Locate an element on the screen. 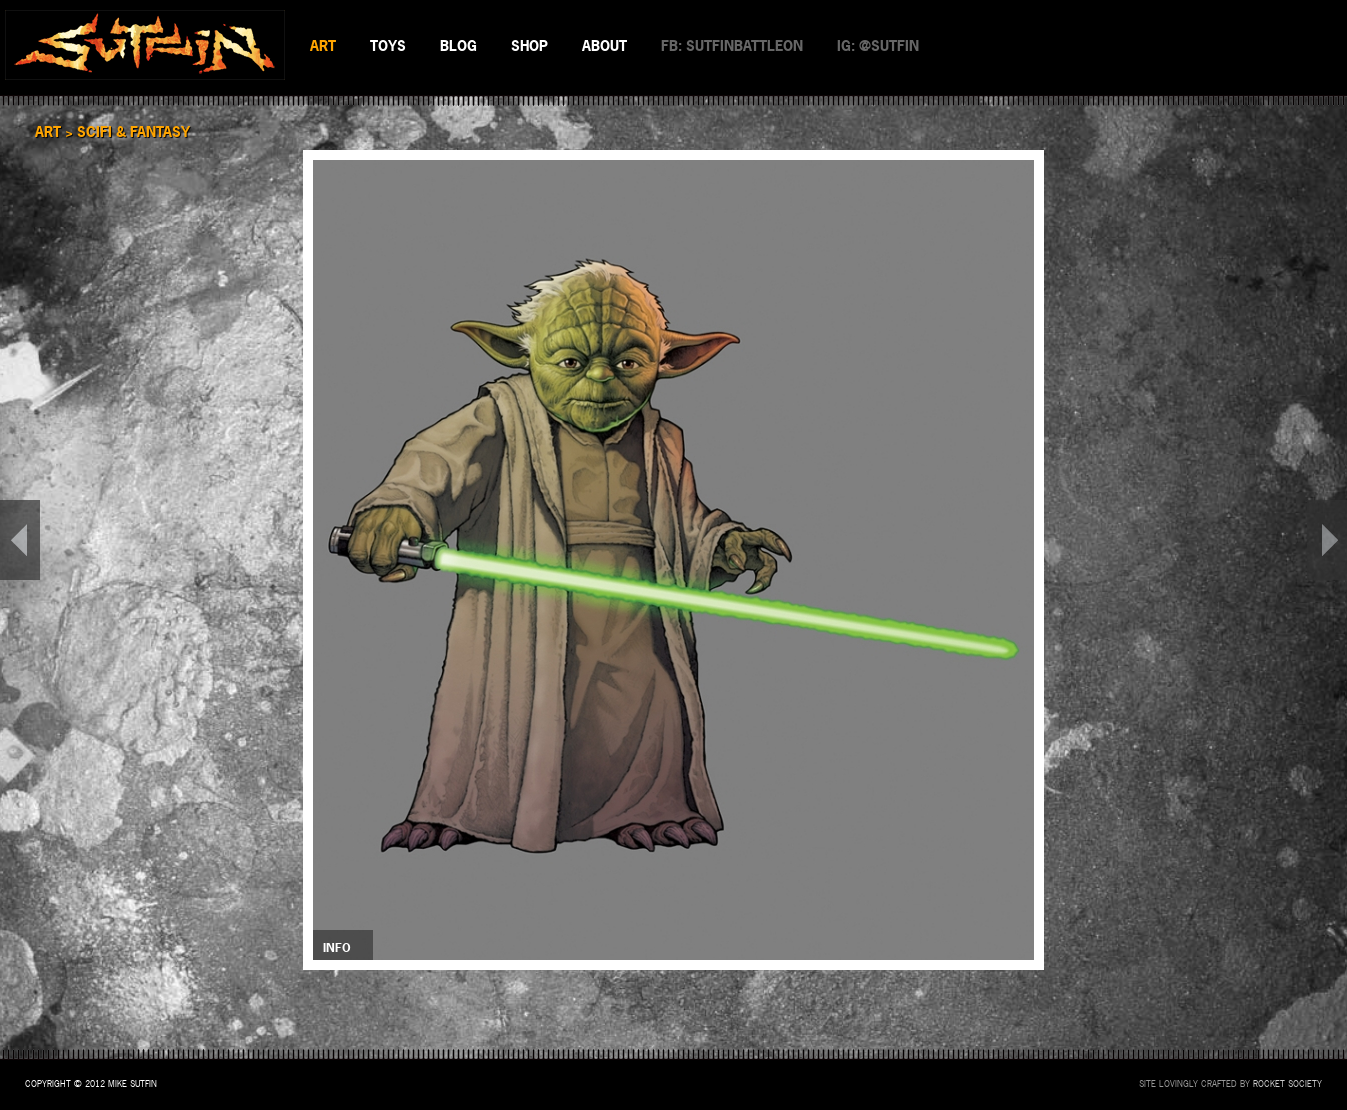 Image resolution: width=1347 pixels, height=1110 pixels. PREV is located at coordinates (20, 540).